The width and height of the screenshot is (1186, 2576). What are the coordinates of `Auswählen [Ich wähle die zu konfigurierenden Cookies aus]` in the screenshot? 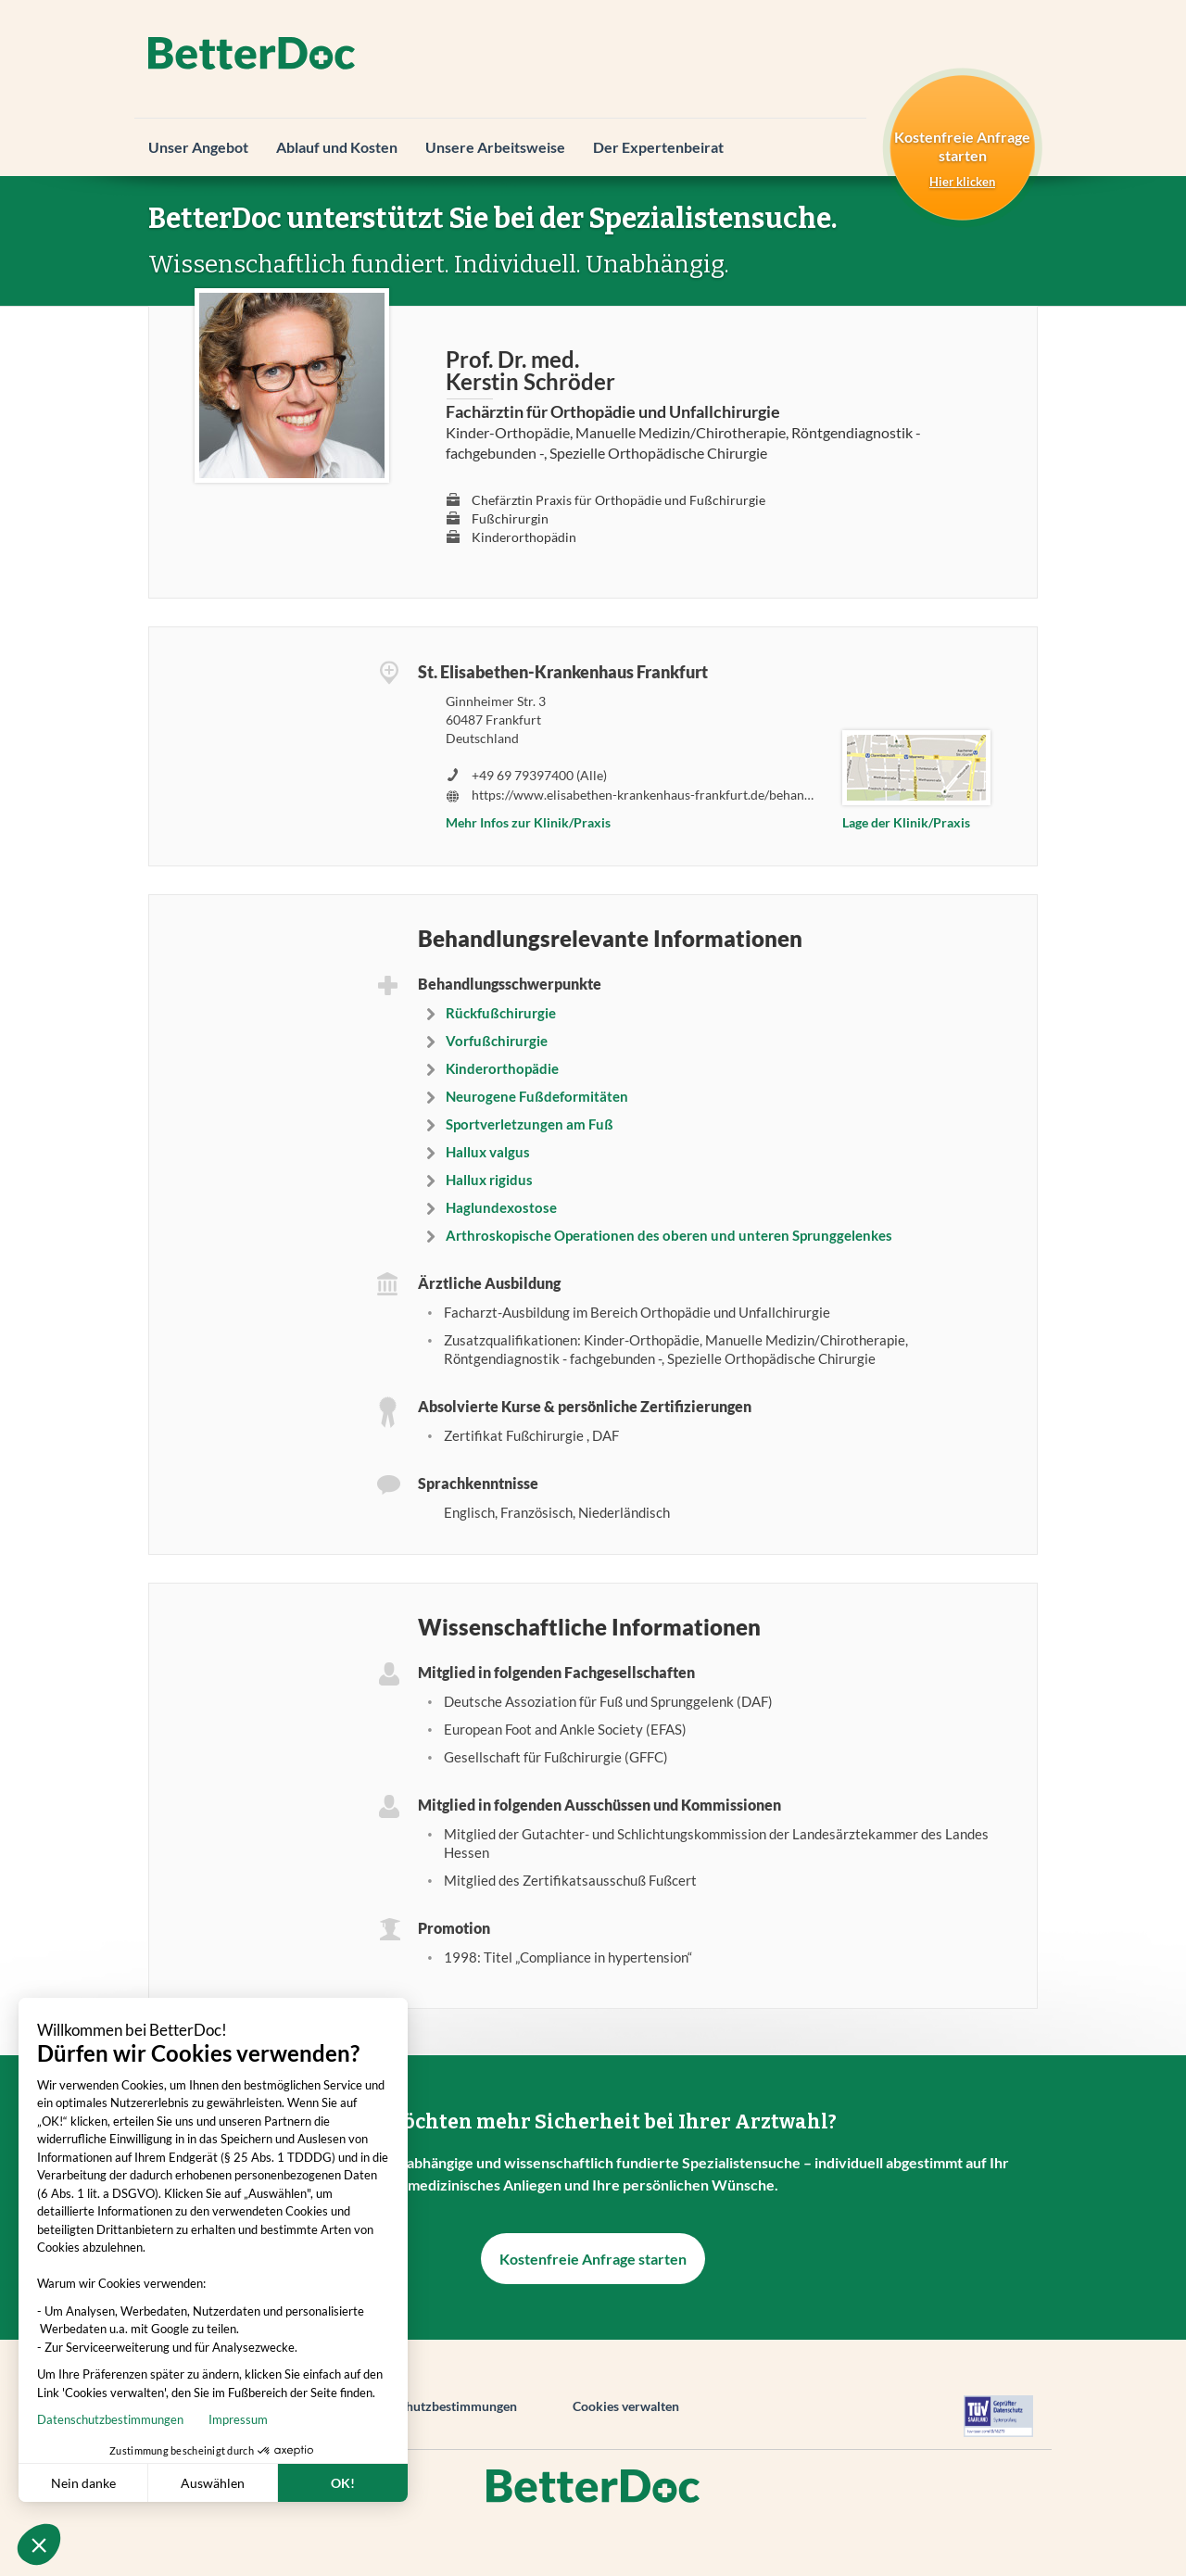 It's located at (127, 2483).